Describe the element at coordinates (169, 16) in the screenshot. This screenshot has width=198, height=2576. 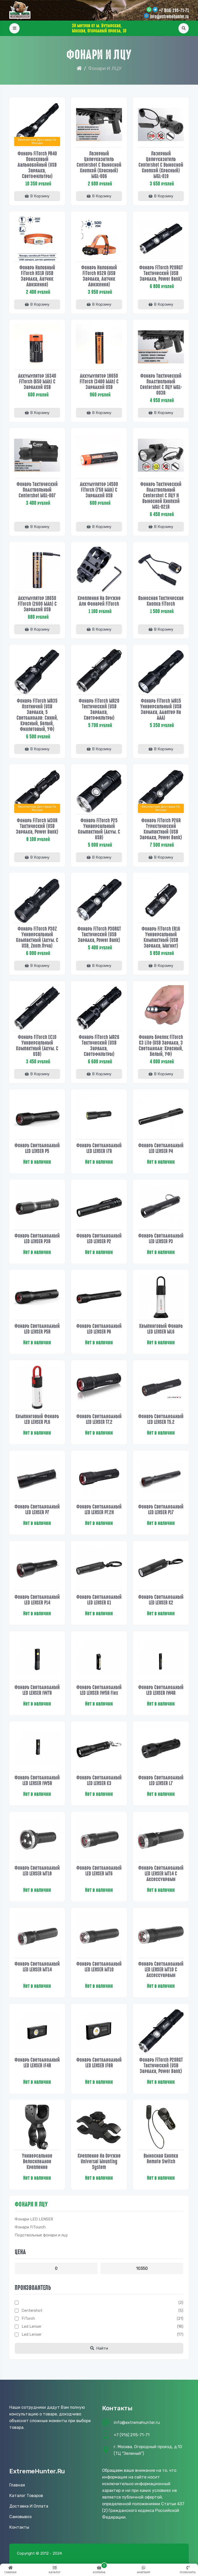
I see `info@extremehunter.ru` at that location.